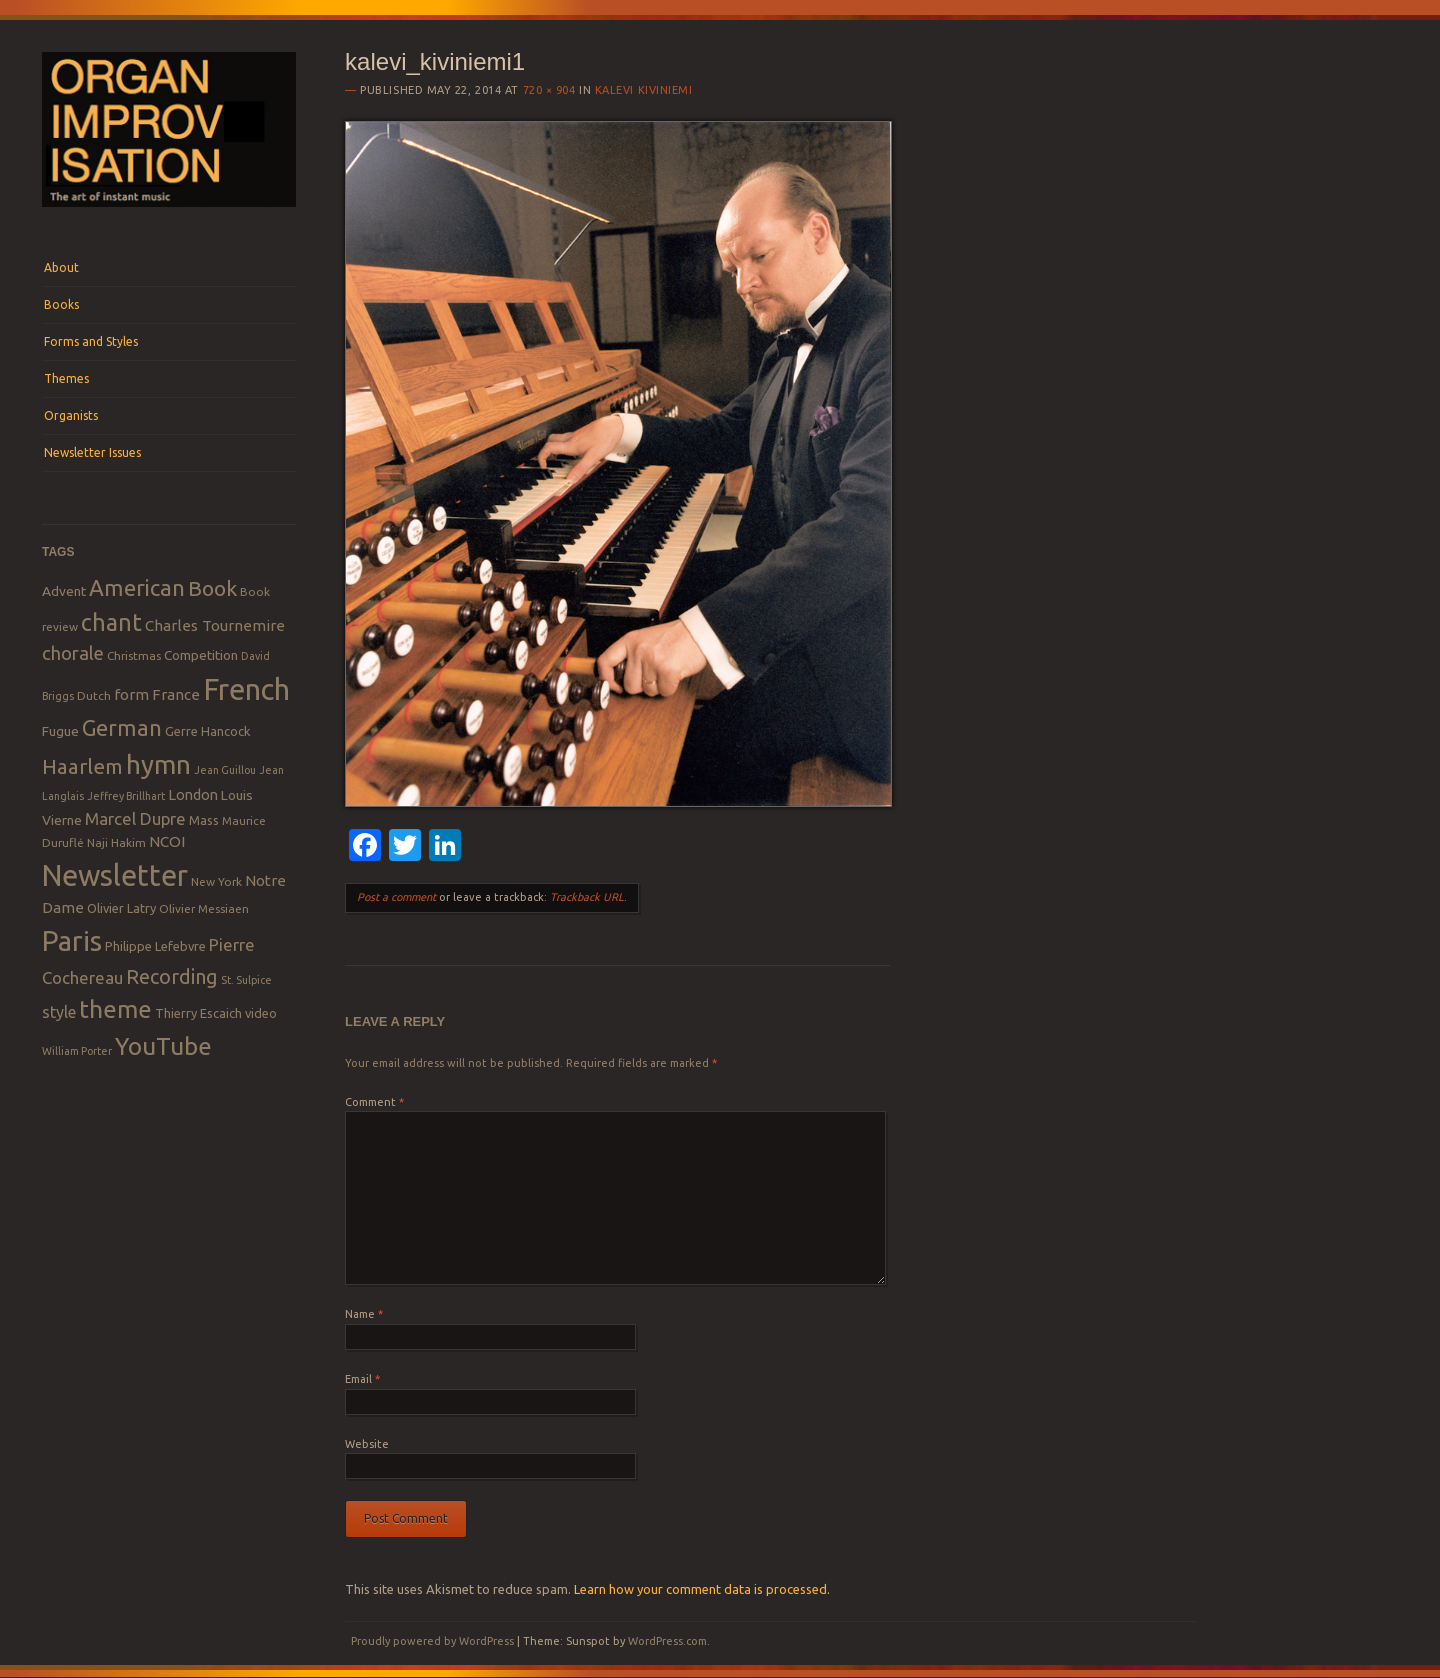 Image resolution: width=1440 pixels, height=1678 pixels. I want to click on Comment, so click(374, 1102).